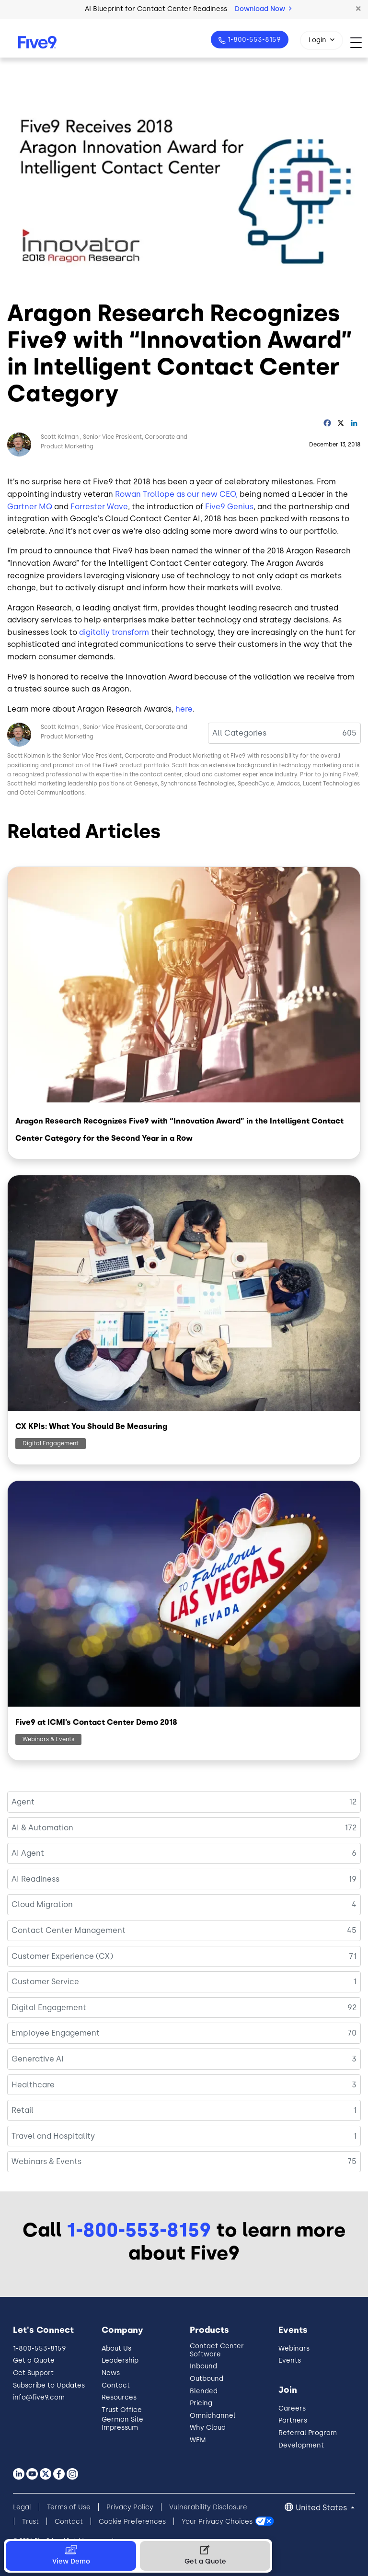 The height and width of the screenshot is (2576, 368). What do you see at coordinates (23, 2110) in the screenshot?
I see `Retail` at bounding box center [23, 2110].